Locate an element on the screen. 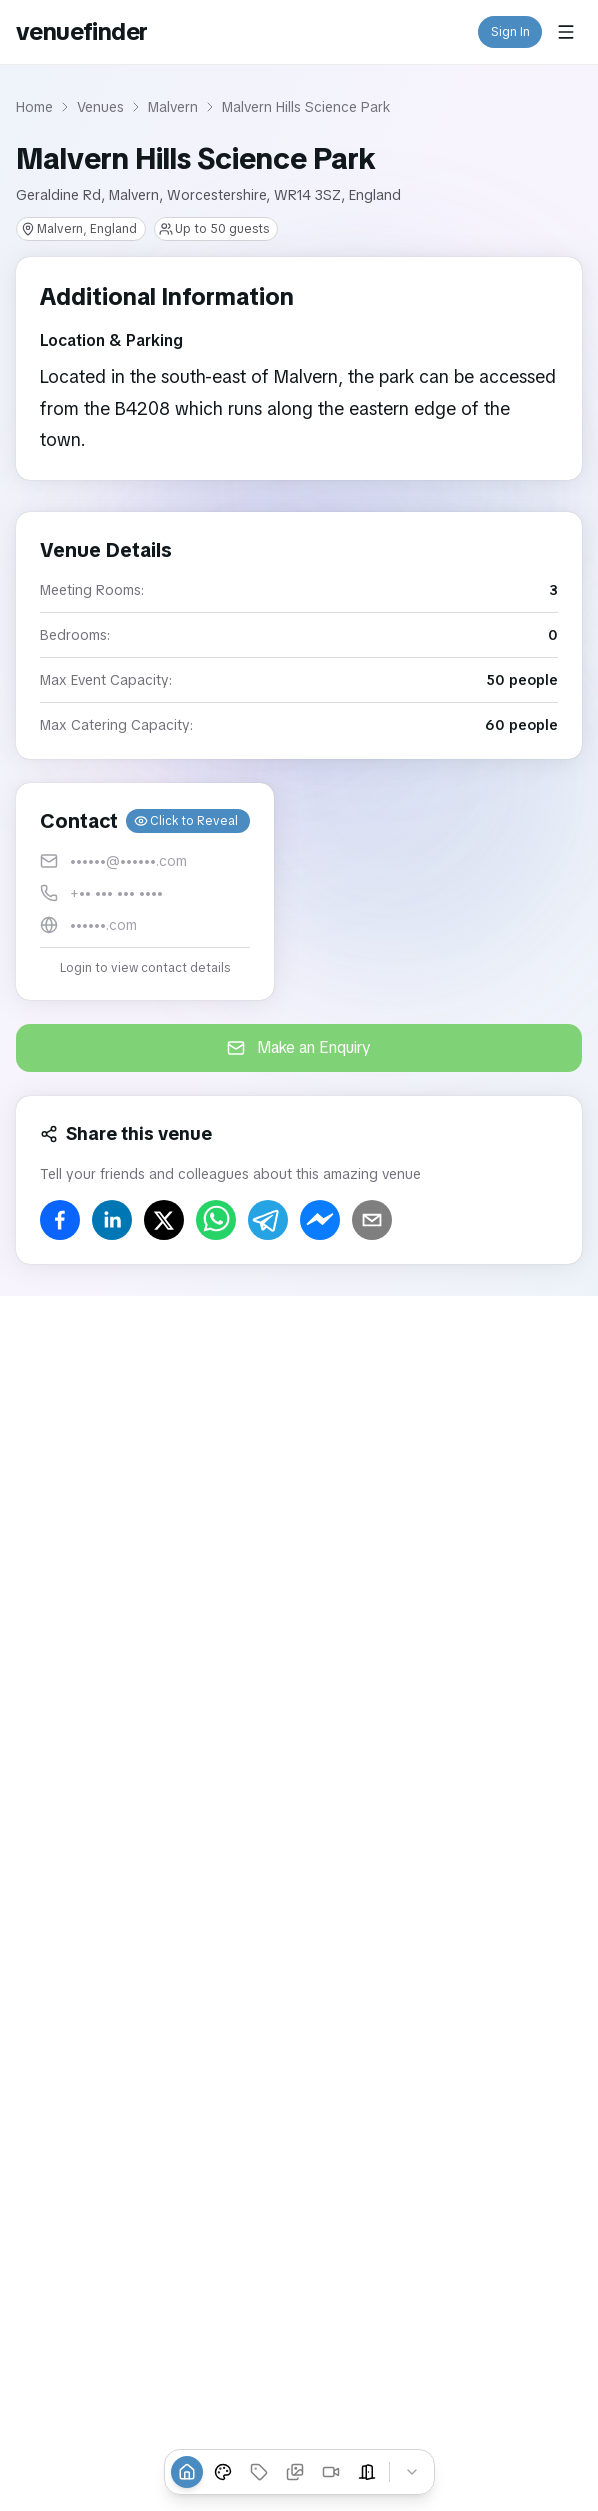  Malvern is located at coordinates (173, 107).